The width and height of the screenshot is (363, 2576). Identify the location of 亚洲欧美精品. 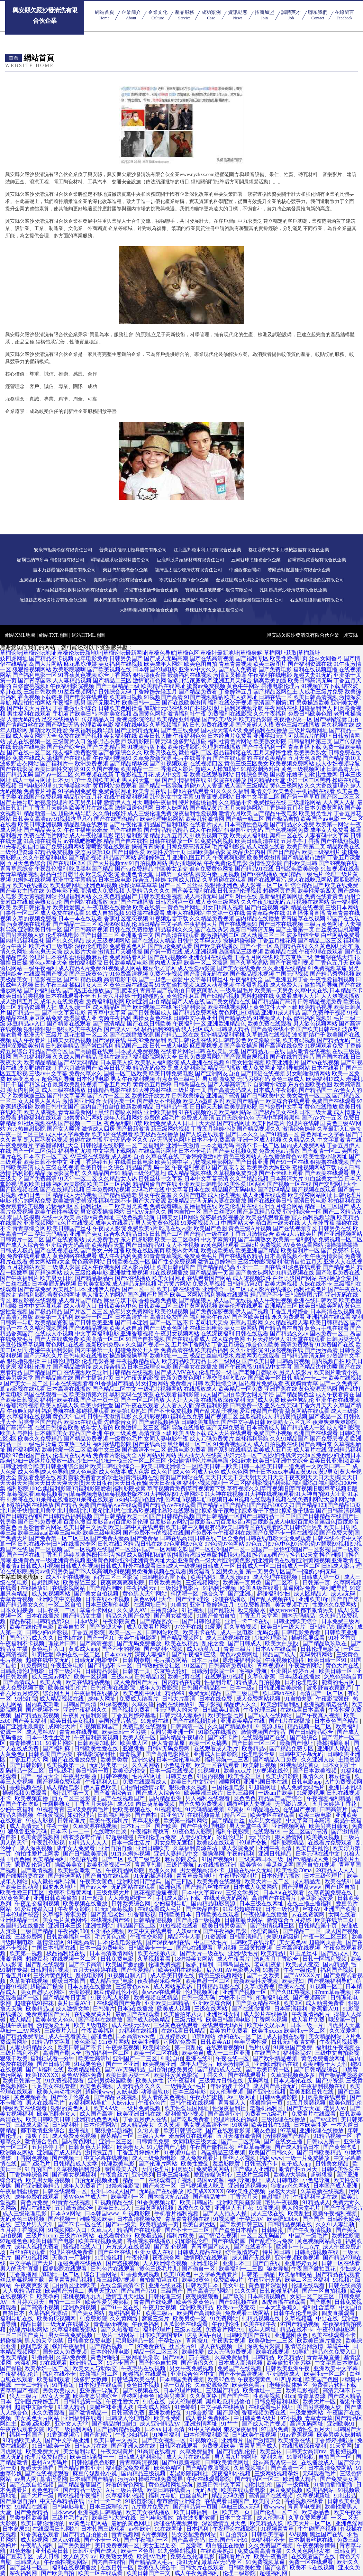
(197, 2307).